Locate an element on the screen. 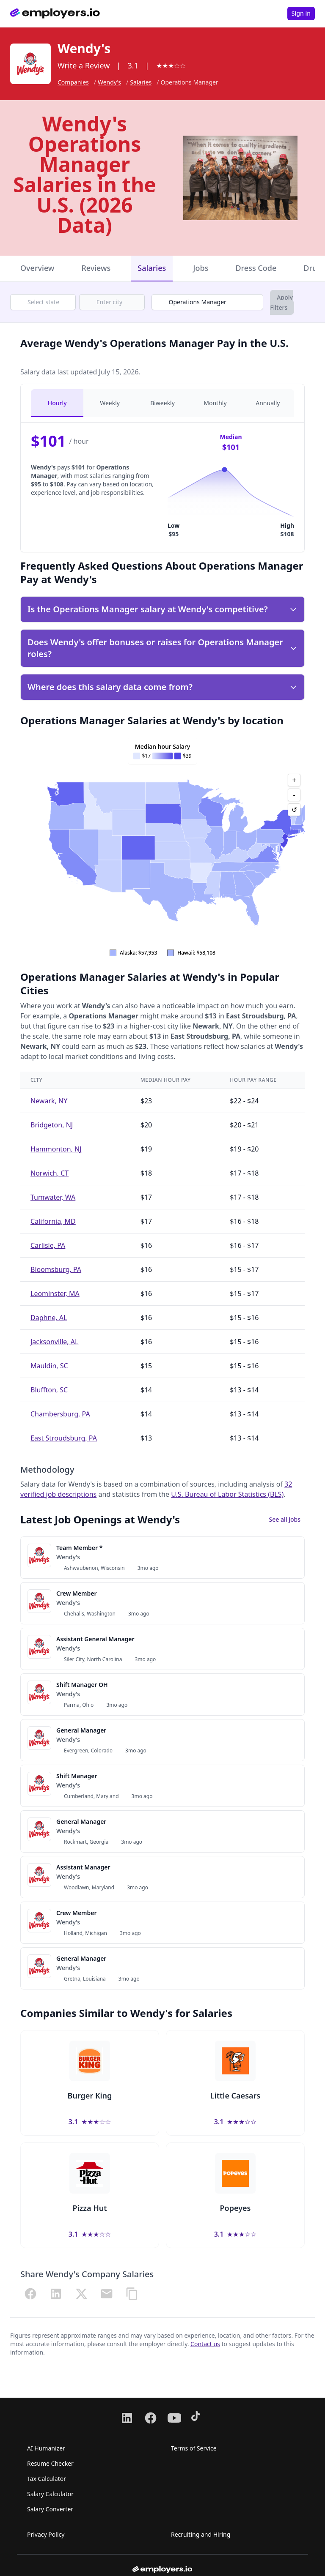 The width and height of the screenshot is (325, 2576). [Follow us on Facebook] is located at coordinates (150, 2418).